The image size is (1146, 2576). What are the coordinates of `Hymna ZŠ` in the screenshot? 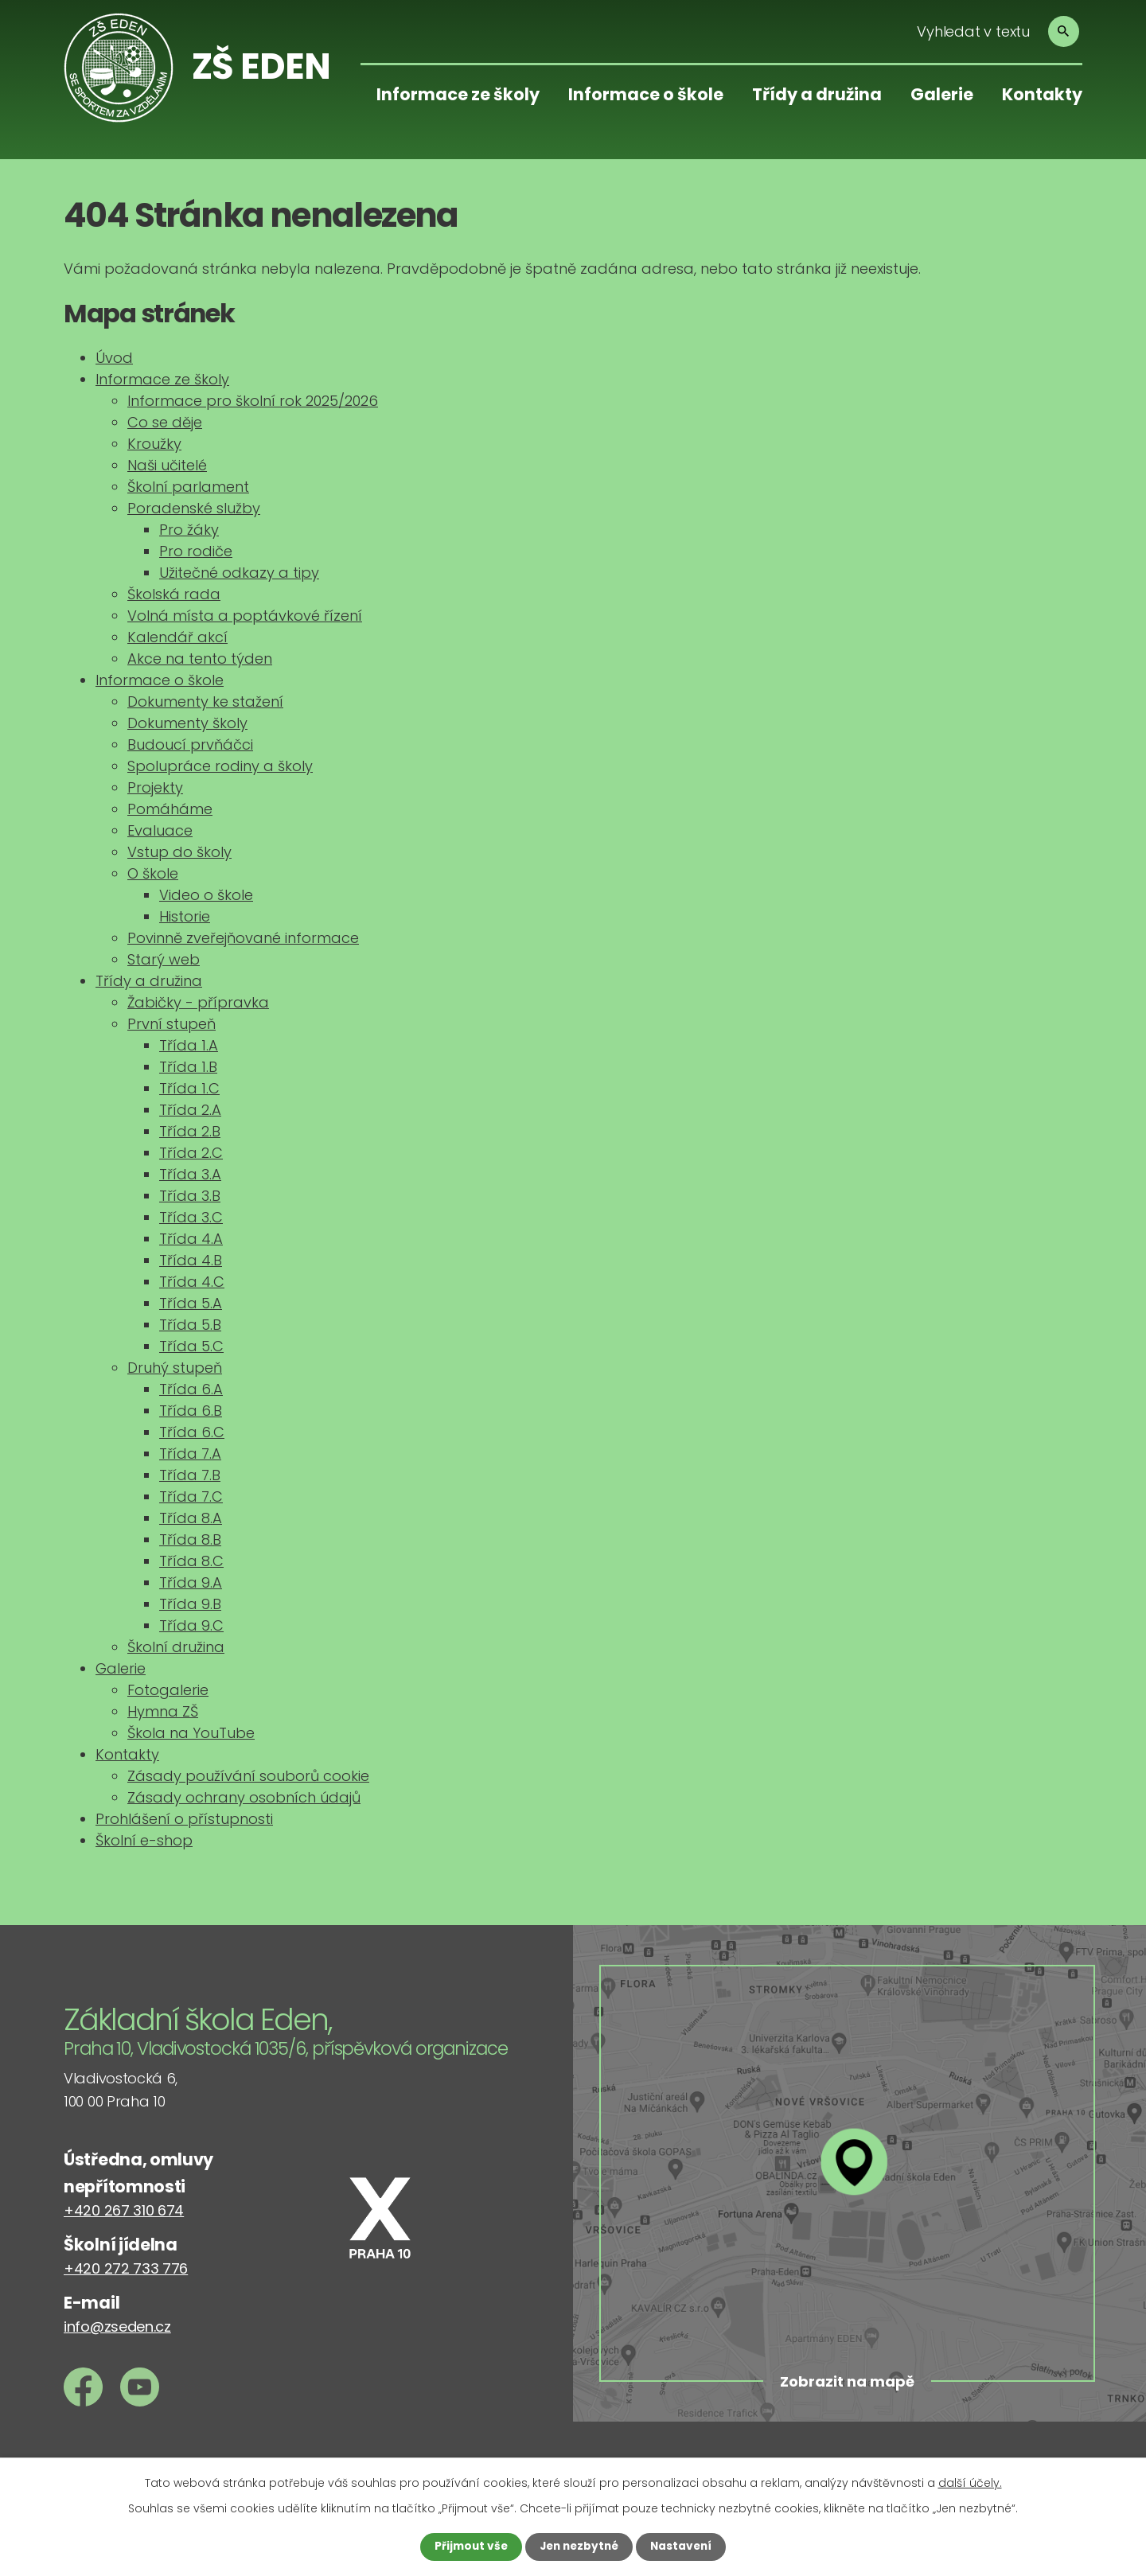 It's located at (162, 1711).